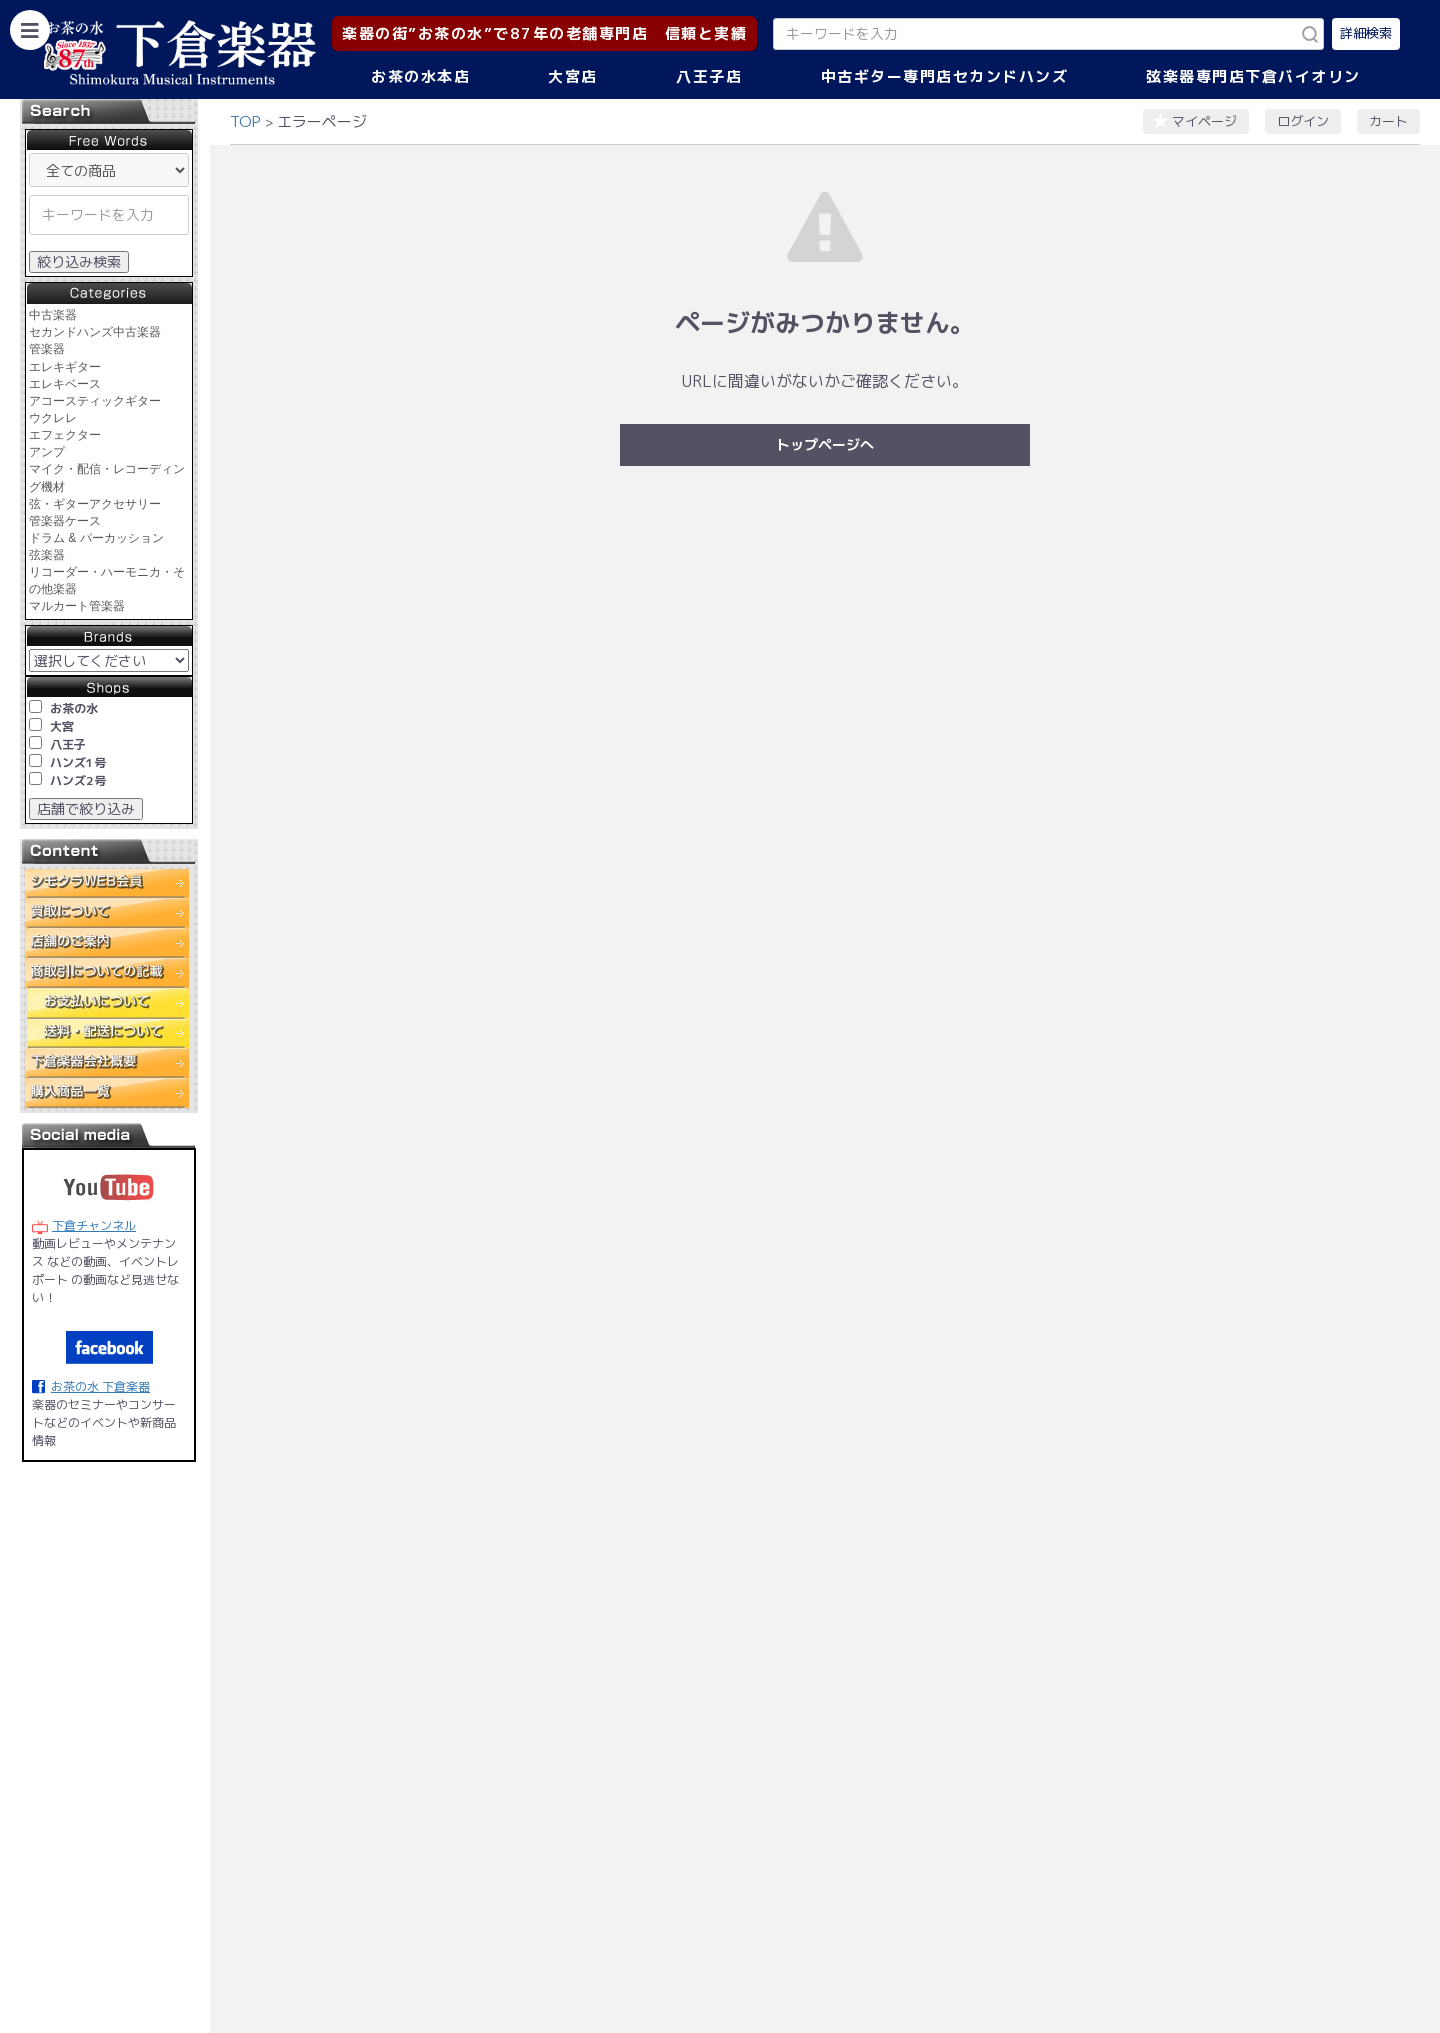 The height and width of the screenshot is (2033, 1440). I want to click on お茶の水 下倉楽器, so click(100, 1386).